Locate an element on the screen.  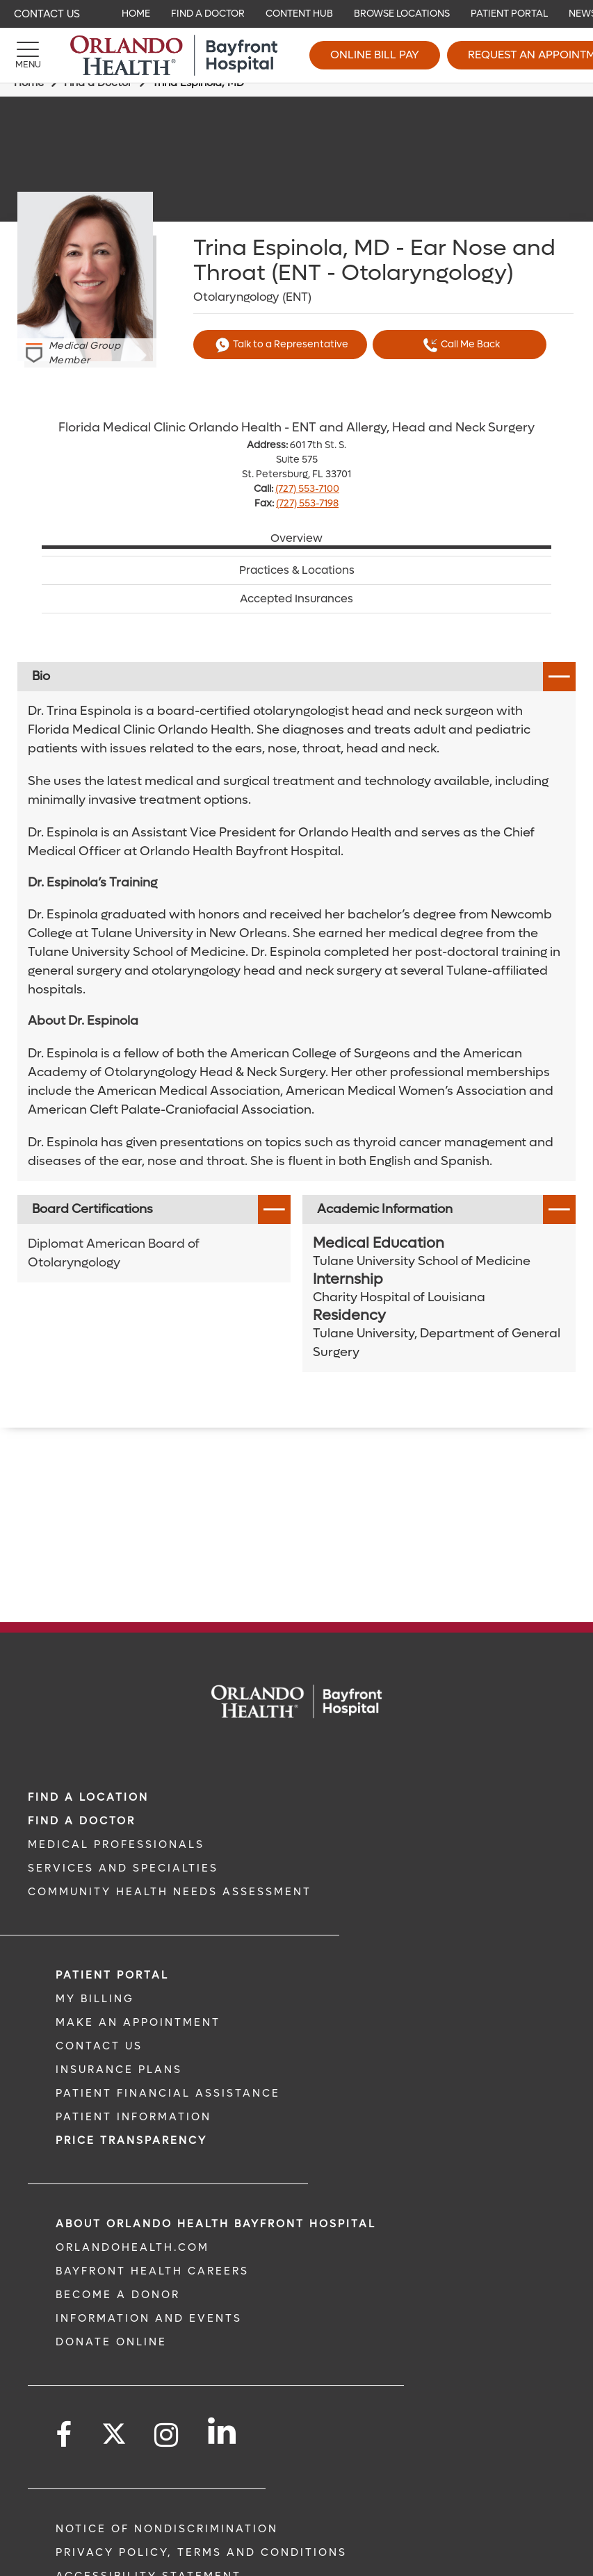
INFORMATION AND EVENTS is located at coordinates (149, 2318).